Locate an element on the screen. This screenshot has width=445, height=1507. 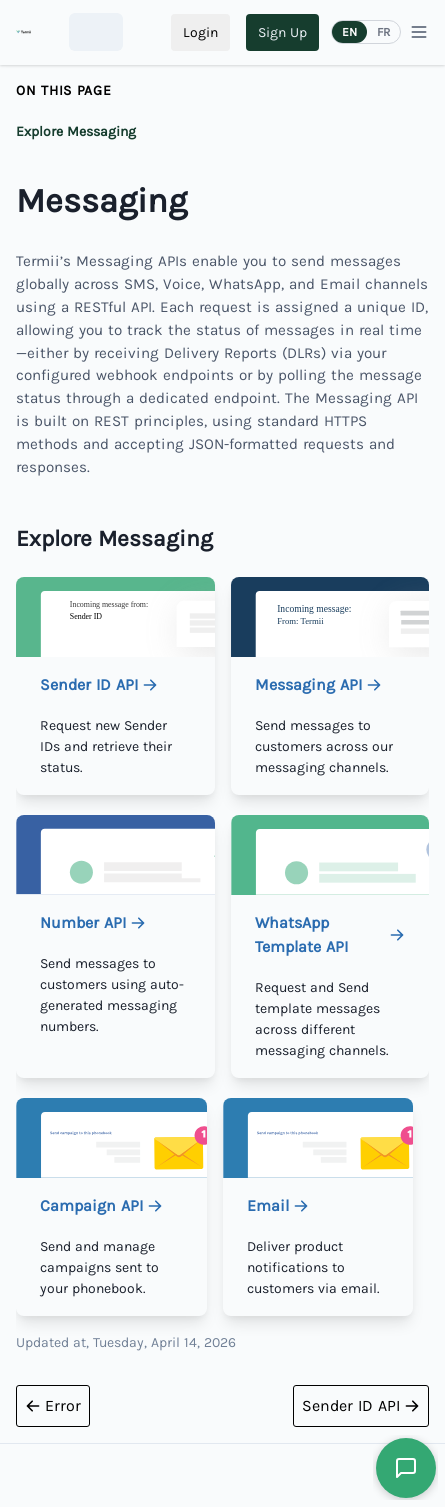
[combobox] is located at coordinates (96, 32).